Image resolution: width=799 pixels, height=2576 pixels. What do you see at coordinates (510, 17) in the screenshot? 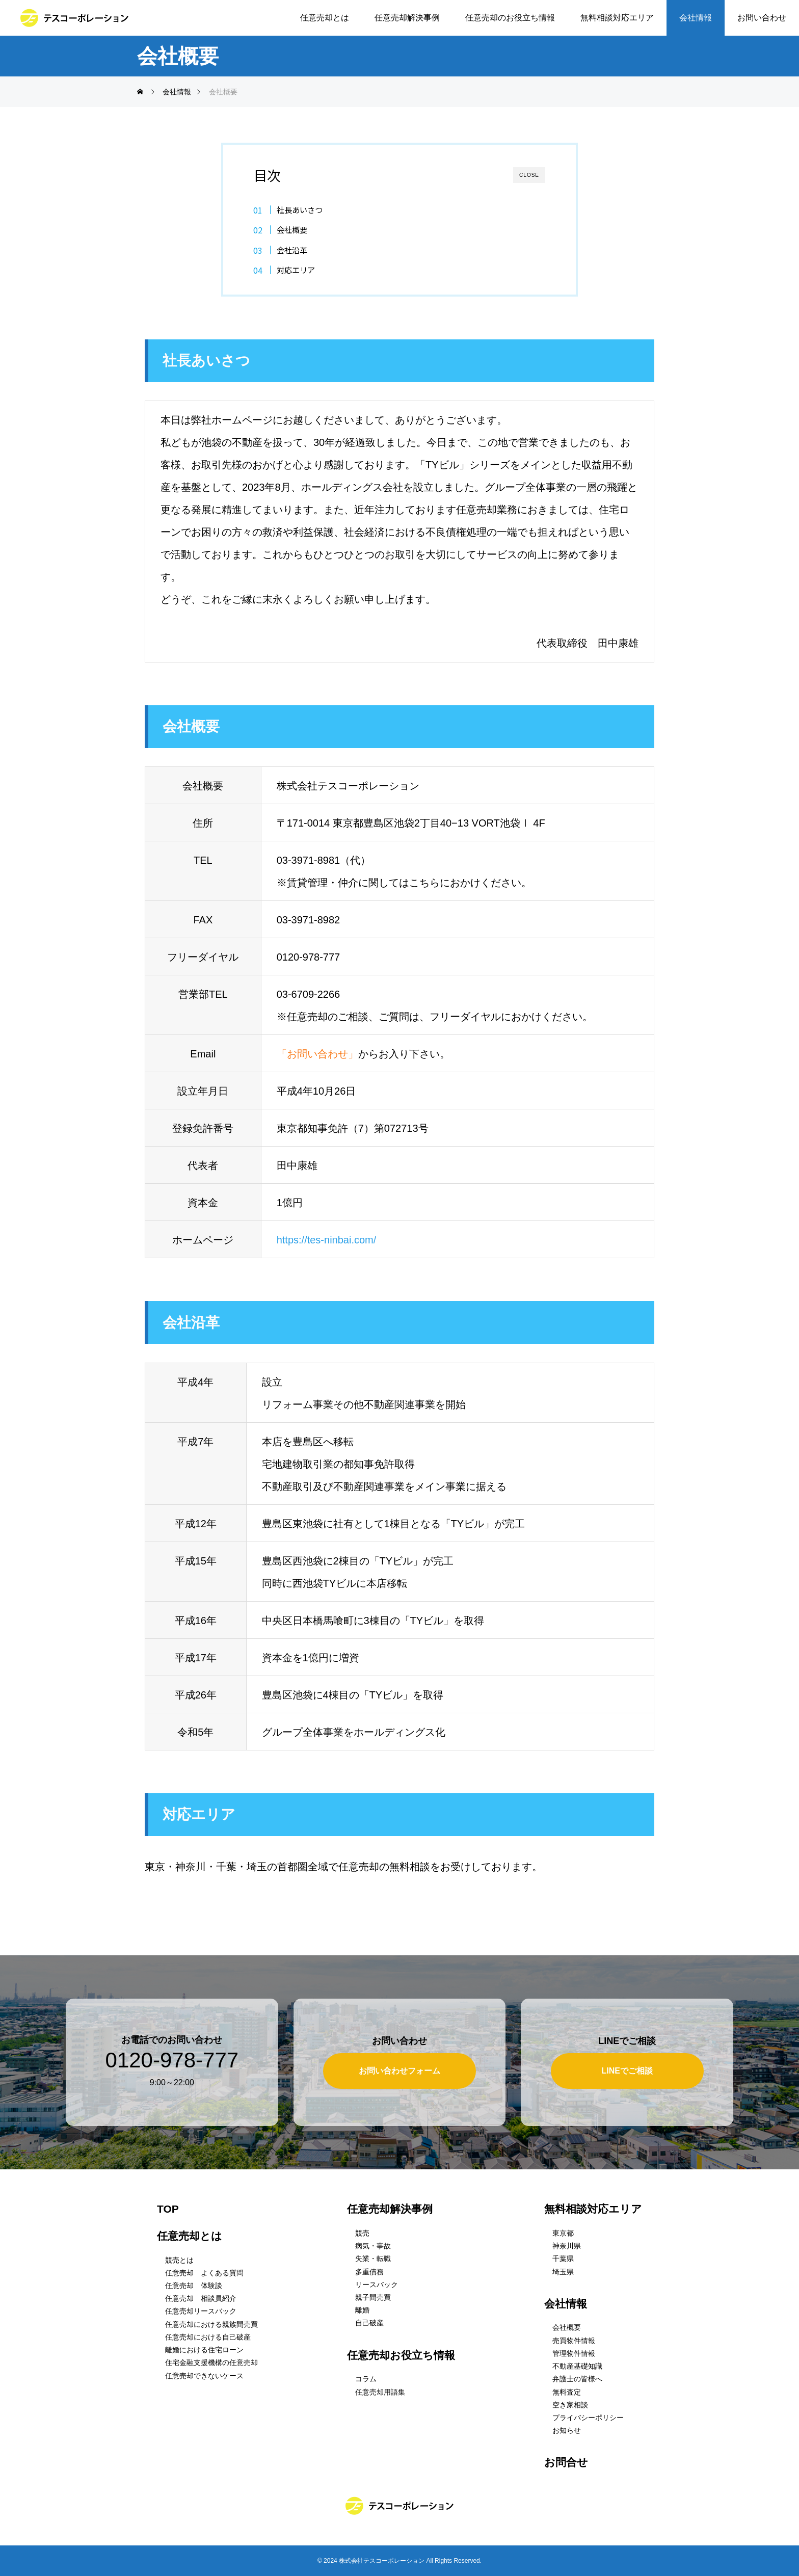
I see `任意売却のお役立ち情報` at bounding box center [510, 17].